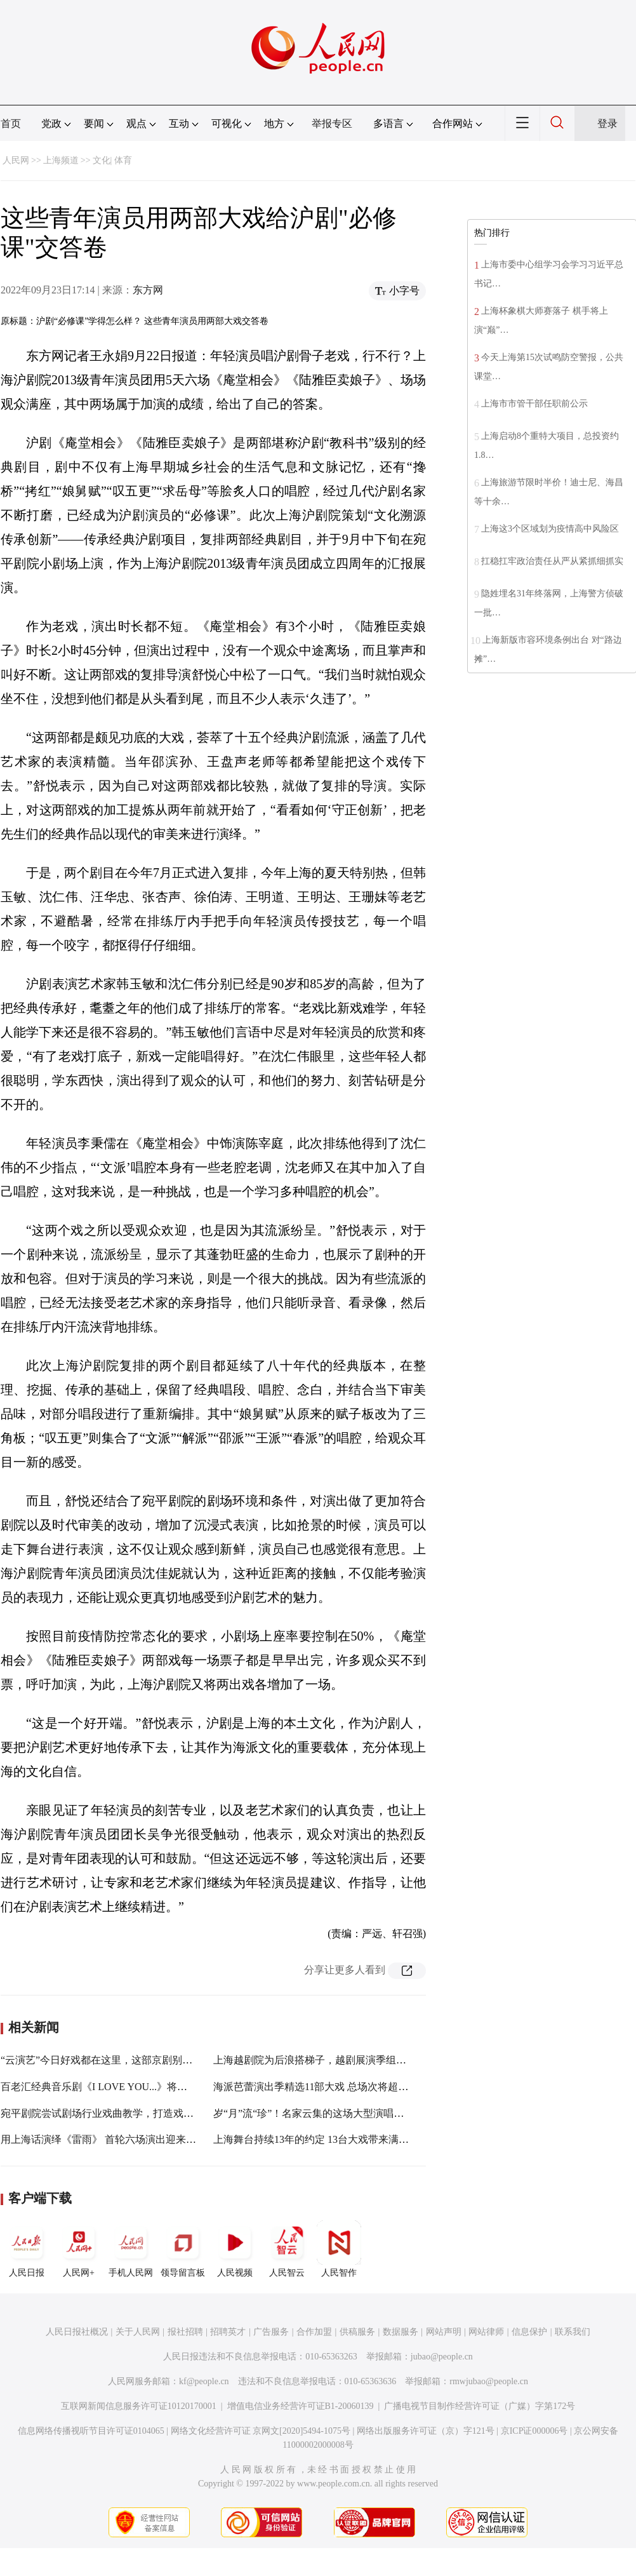 This screenshot has height=2576, width=636. I want to click on 登录, so click(607, 123).